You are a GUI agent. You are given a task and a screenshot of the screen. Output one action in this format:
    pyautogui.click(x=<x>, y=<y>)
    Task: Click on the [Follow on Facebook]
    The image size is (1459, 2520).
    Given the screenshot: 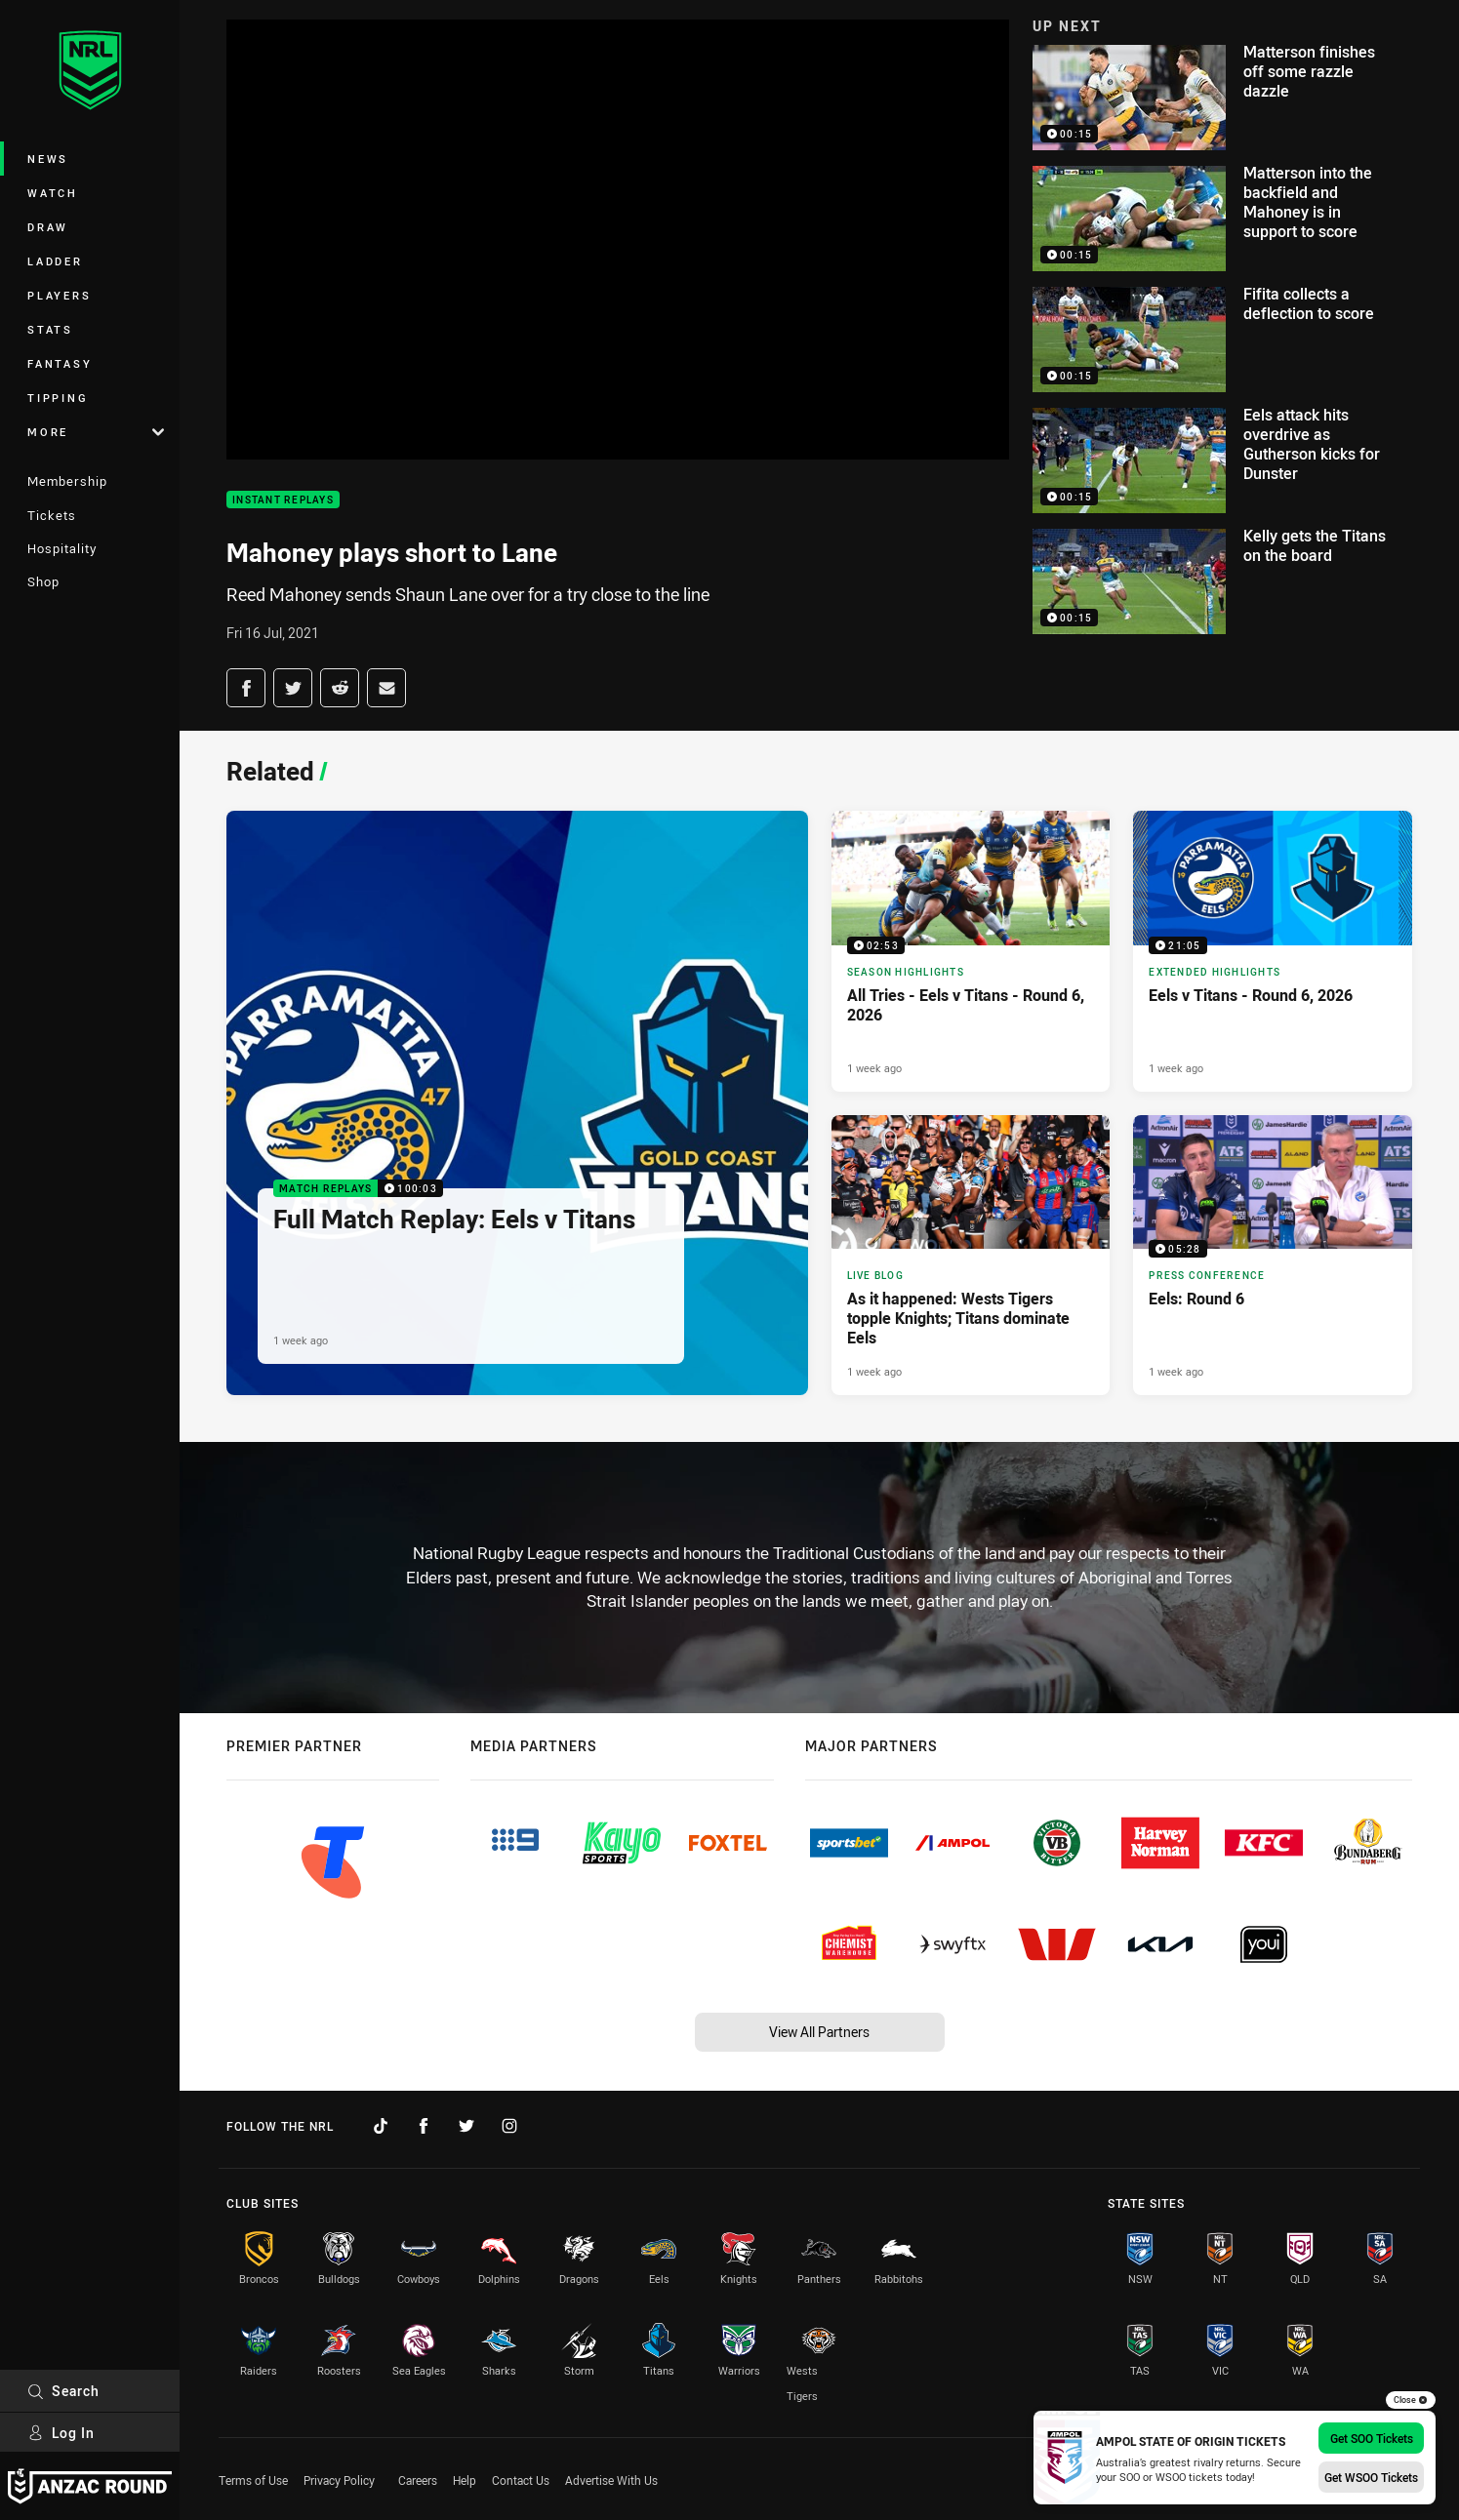 What is the action you would take?
    pyautogui.click(x=423, y=2125)
    